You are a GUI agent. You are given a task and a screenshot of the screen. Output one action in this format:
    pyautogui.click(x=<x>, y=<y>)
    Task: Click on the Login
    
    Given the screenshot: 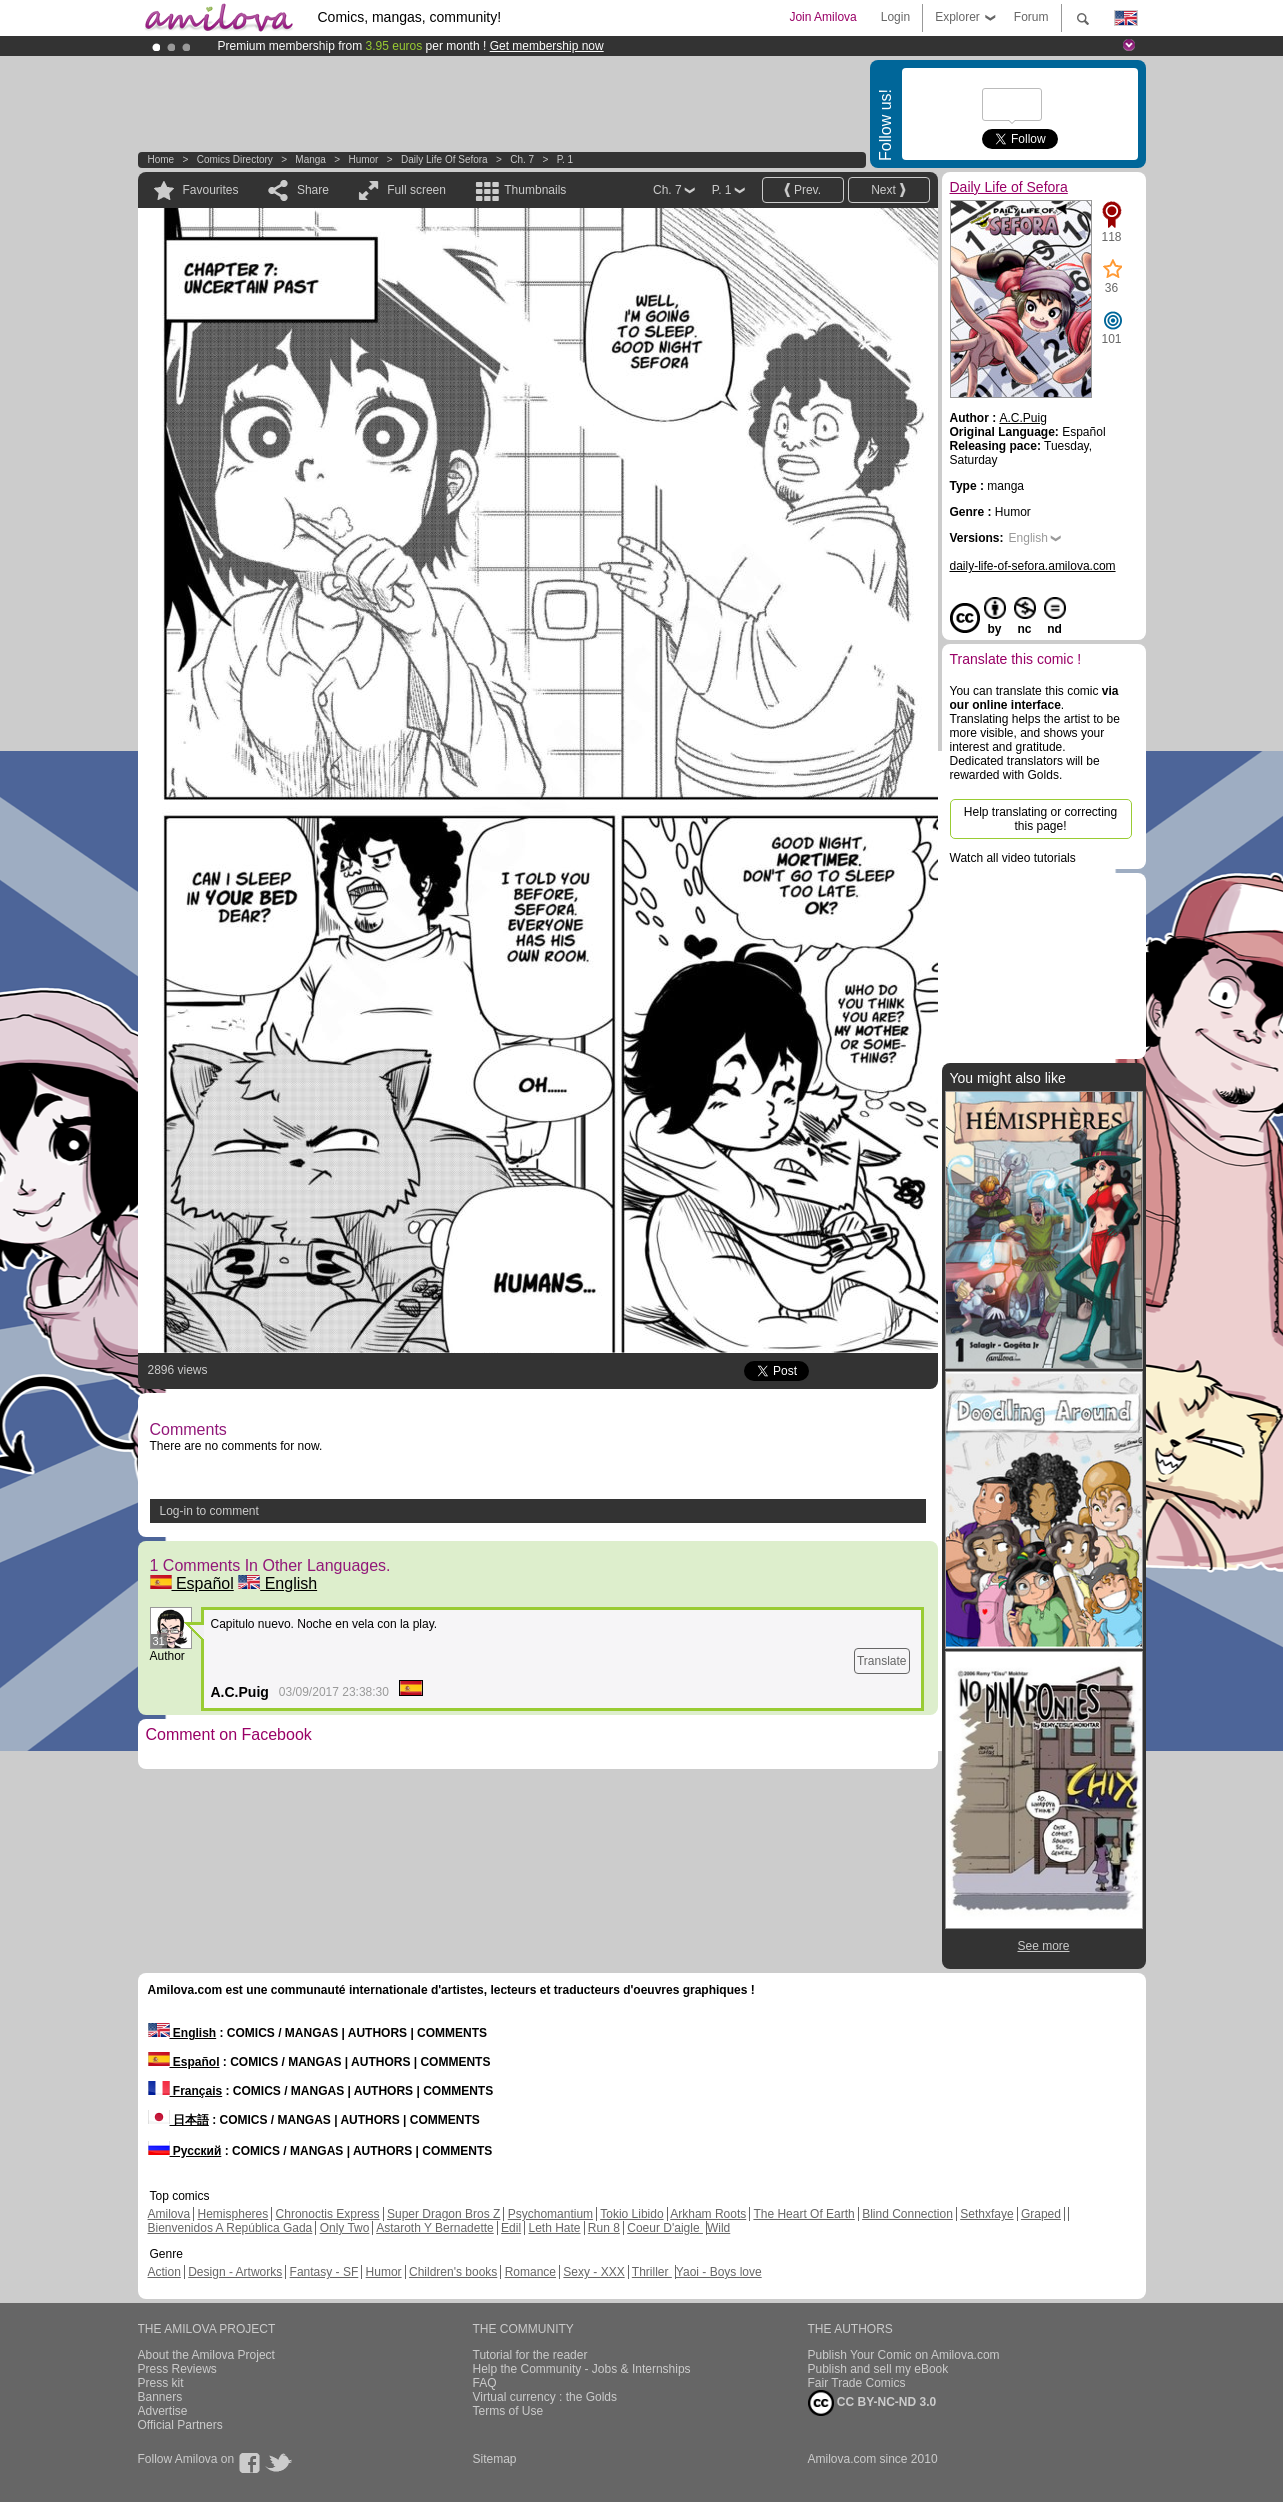 What is the action you would take?
    pyautogui.click(x=895, y=17)
    